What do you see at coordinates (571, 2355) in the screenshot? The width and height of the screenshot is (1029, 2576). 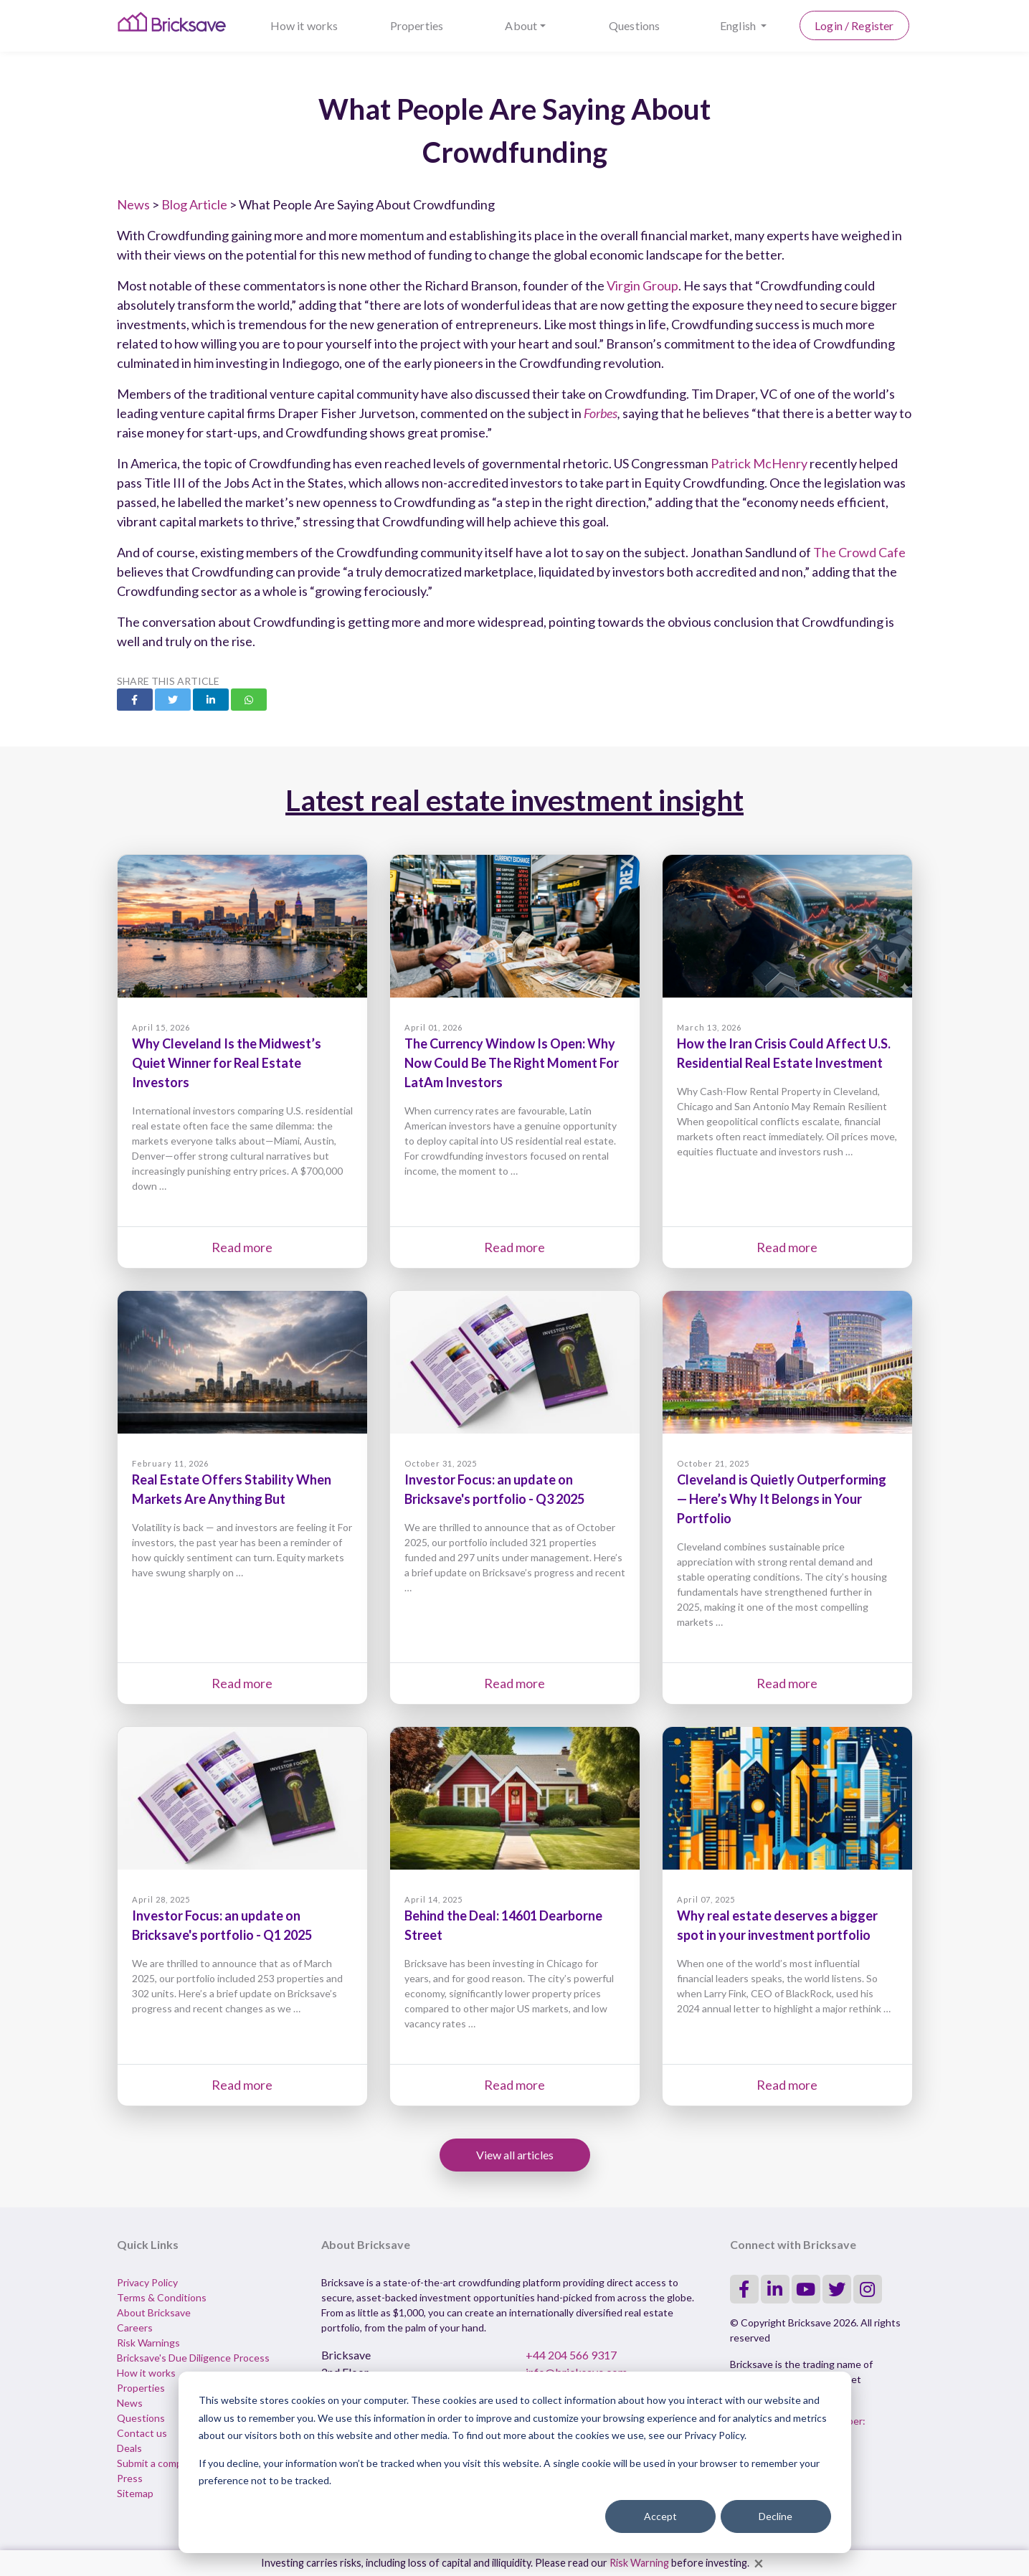 I see `+44 204 566 9317` at bounding box center [571, 2355].